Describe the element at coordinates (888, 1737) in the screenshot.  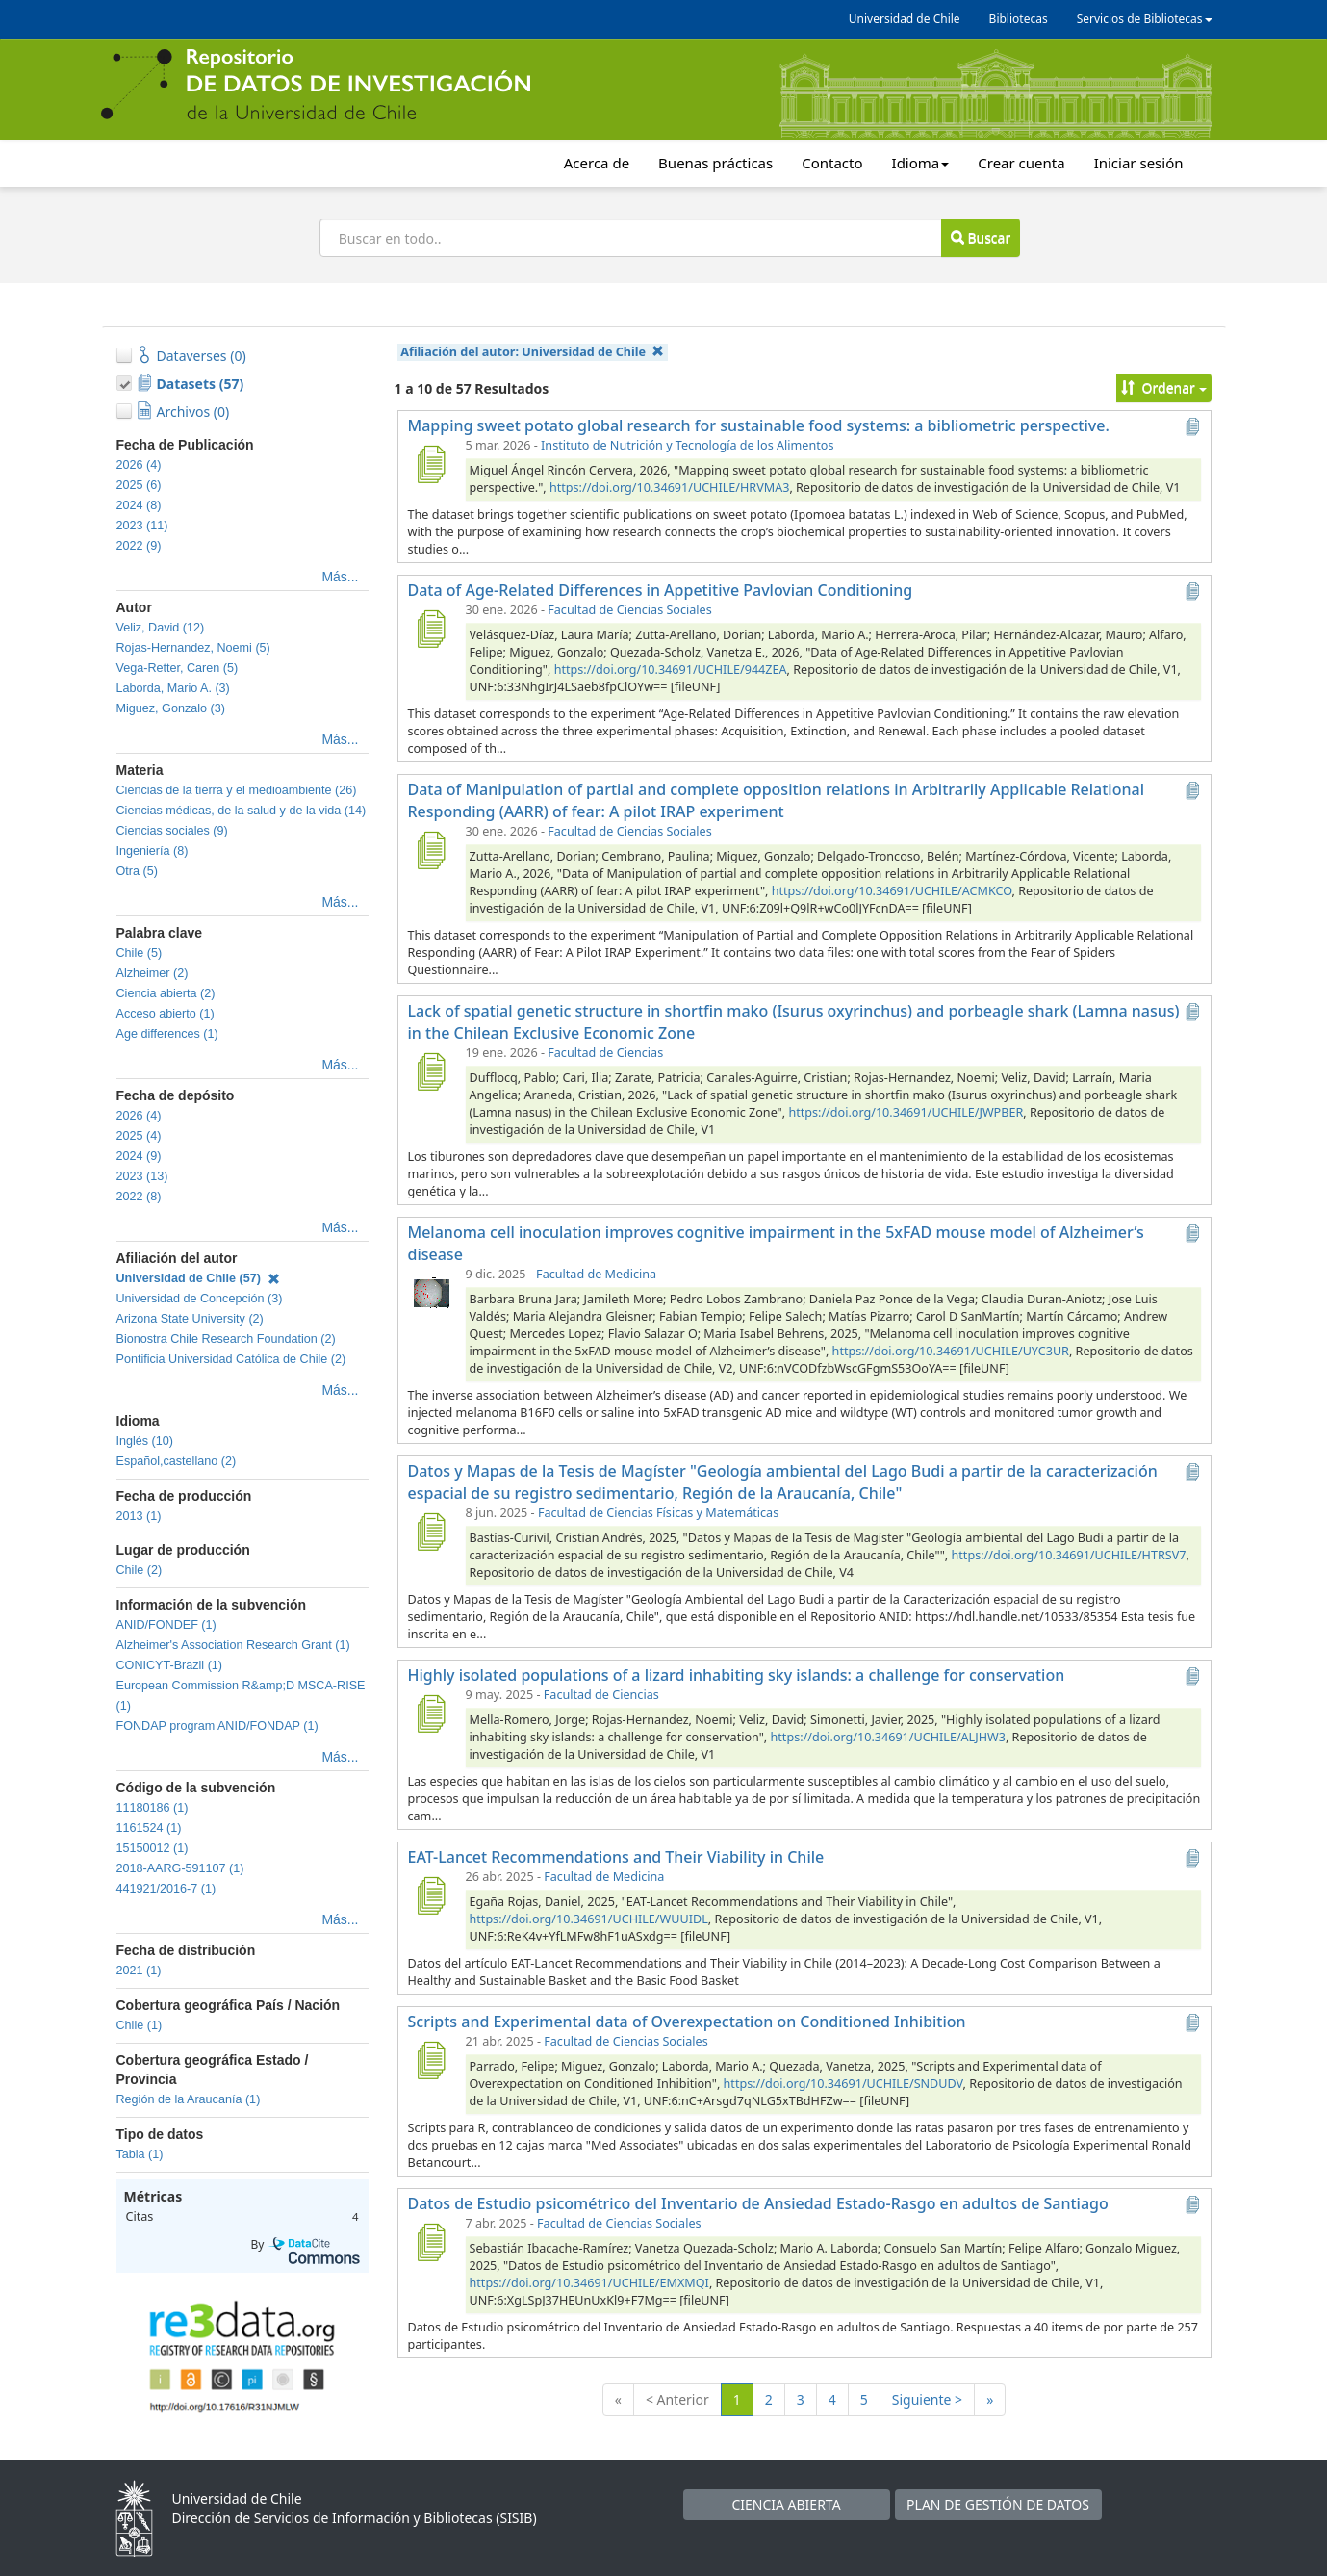
I see `https://doi.org/10.34691/UCHILE/ALJHW3` at that location.